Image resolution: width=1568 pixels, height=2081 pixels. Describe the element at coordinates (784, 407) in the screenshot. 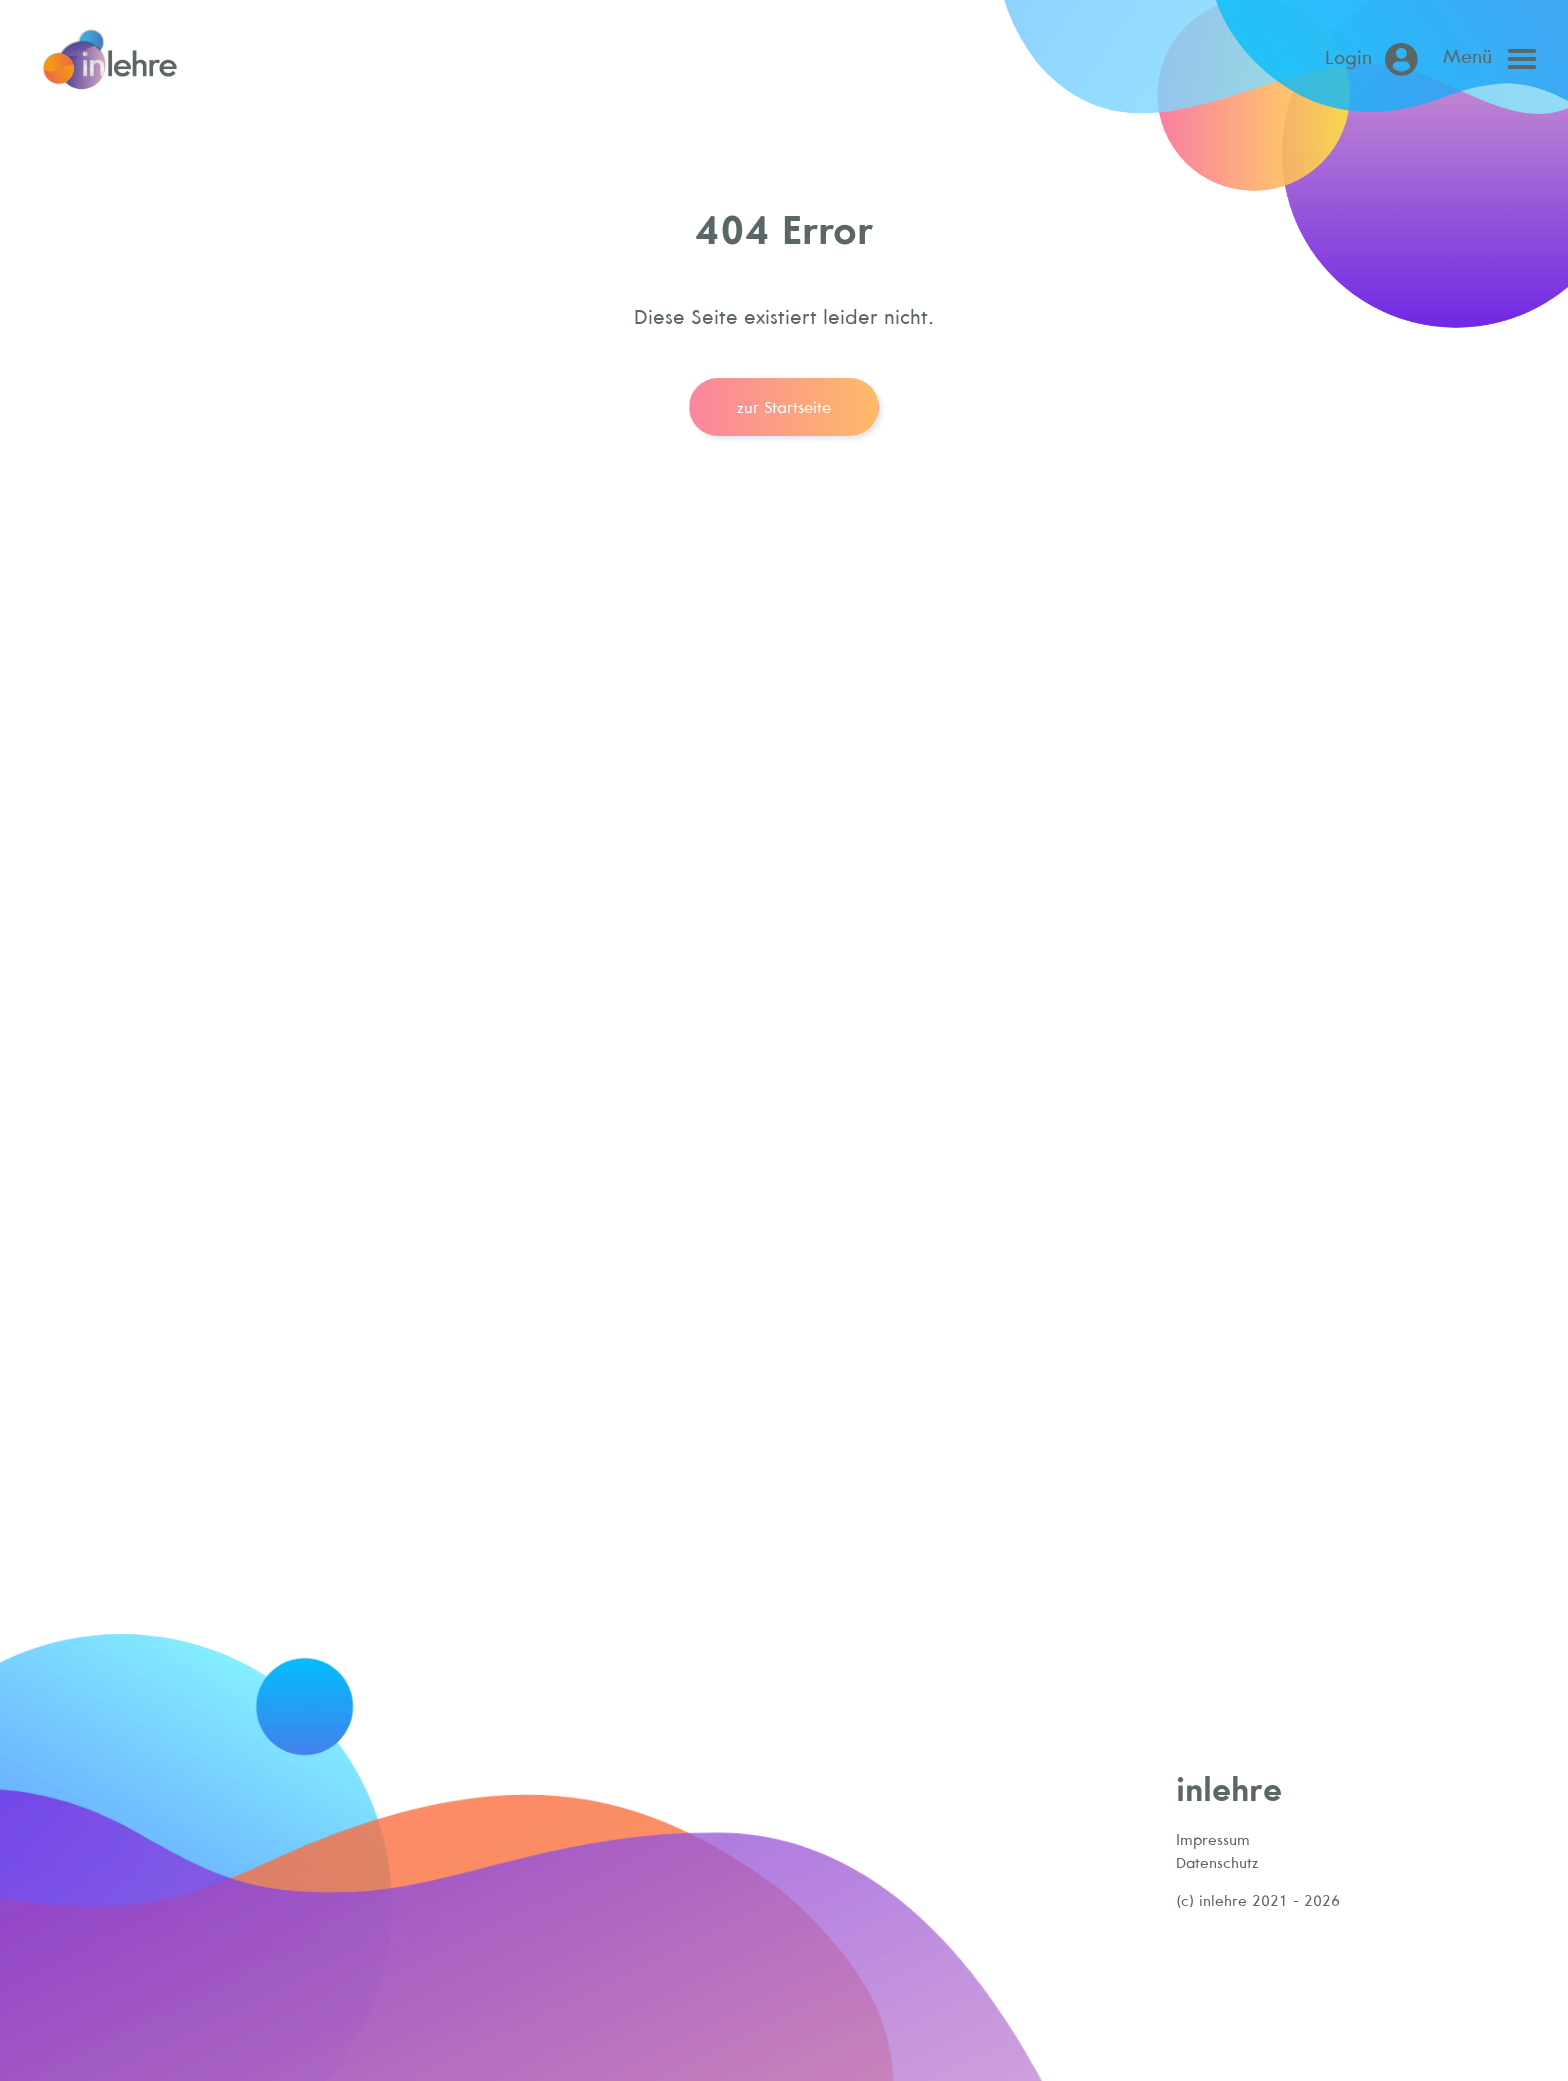

I see `zur Startseite` at that location.